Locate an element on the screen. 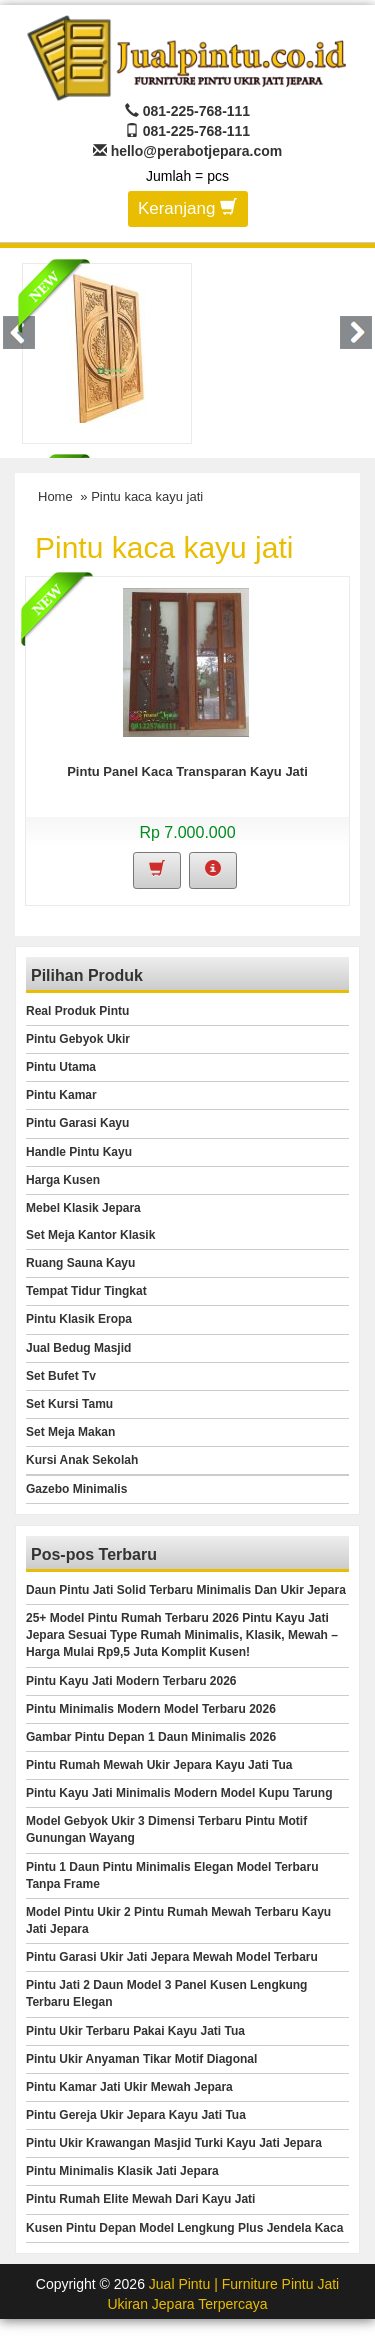  Pintu 1 Daun Pintu Minimalis Elegan Model Terbaru Tanpa Frame is located at coordinates (172, 1875).